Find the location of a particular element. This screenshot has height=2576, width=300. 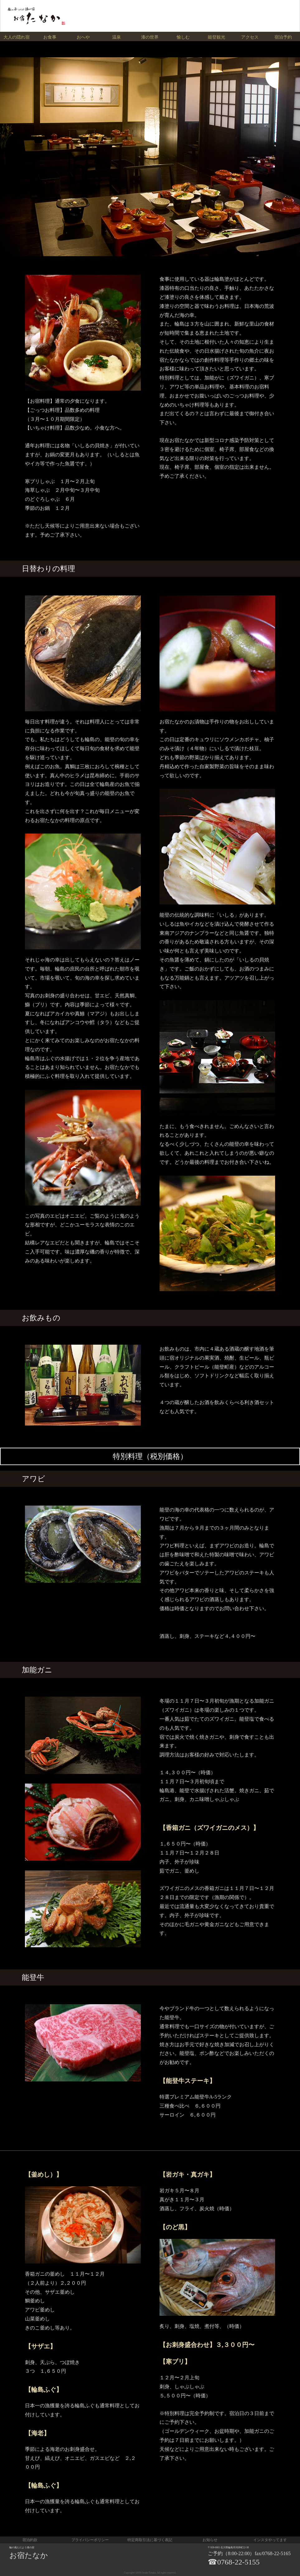

愉しむ is located at coordinates (183, 37).